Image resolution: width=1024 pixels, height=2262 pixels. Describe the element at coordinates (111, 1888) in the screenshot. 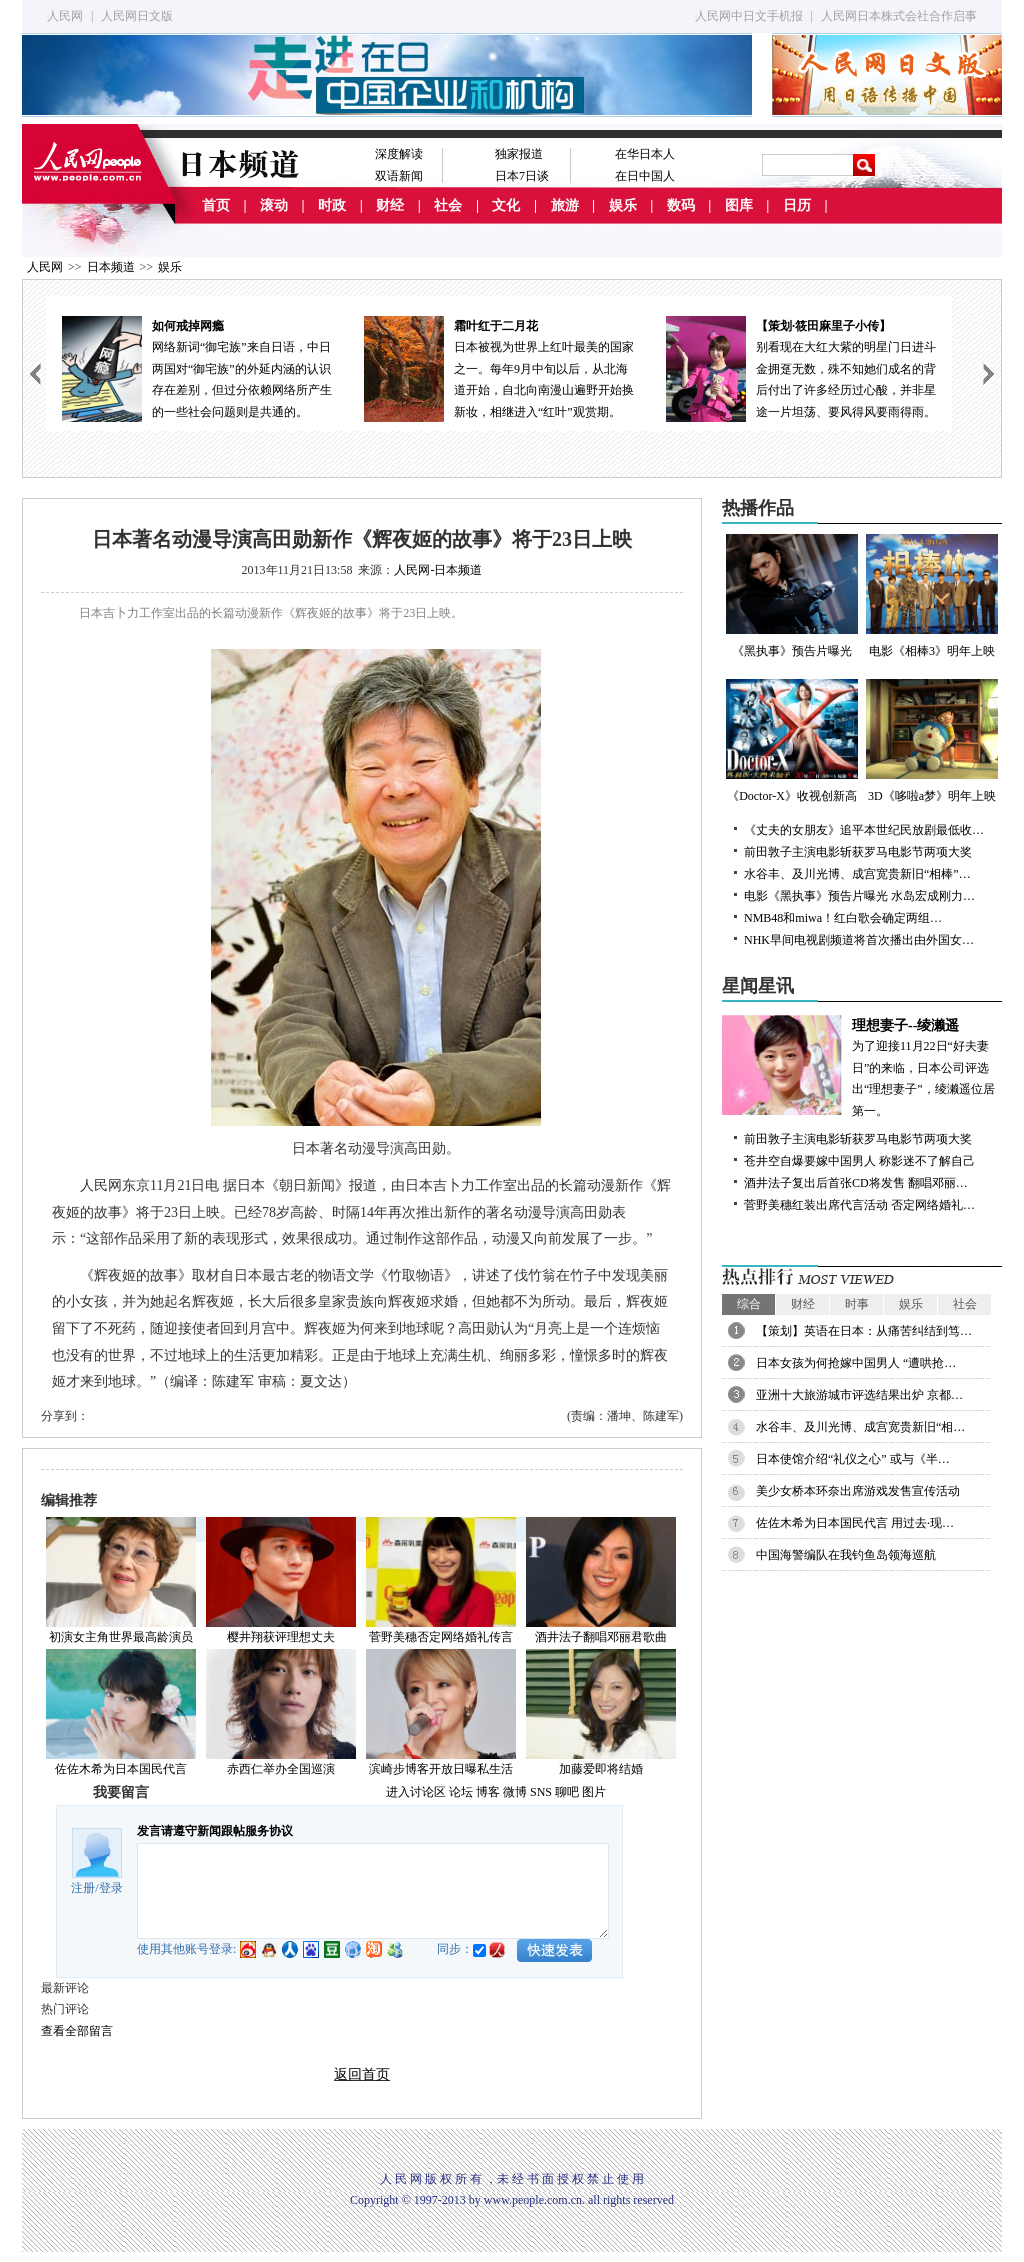

I see `登录` at that location.